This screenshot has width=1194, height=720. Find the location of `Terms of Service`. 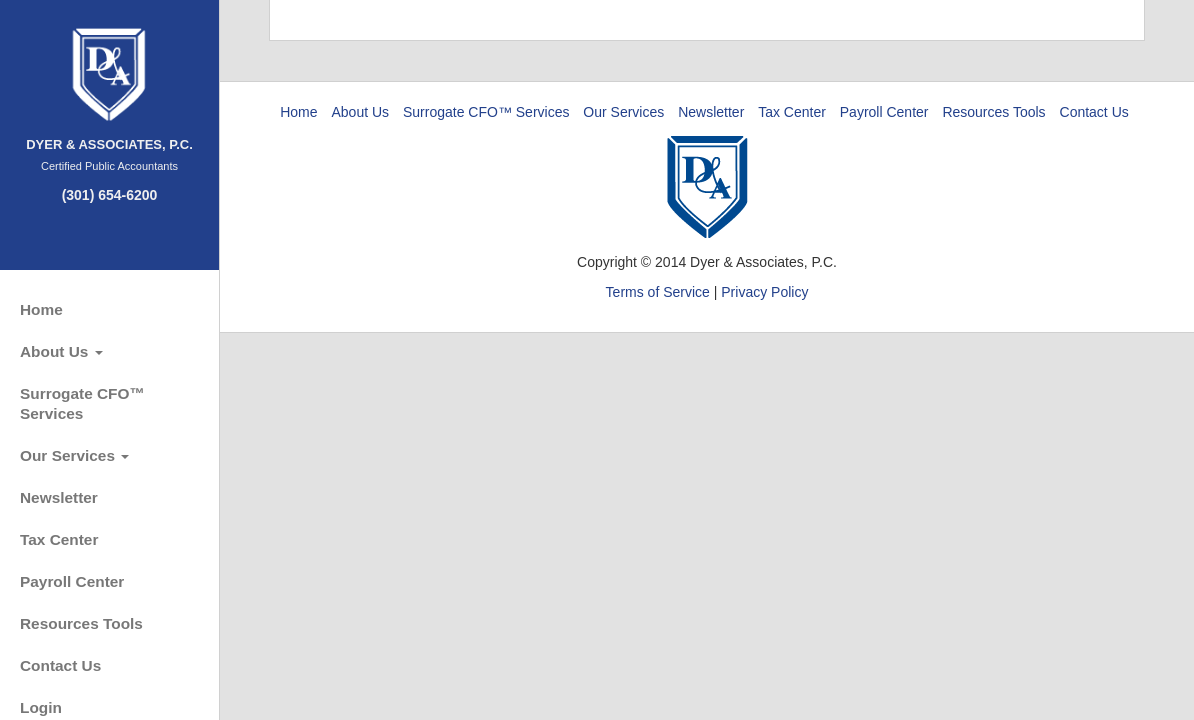

Terms of Service is located at coordinates (658, 292).